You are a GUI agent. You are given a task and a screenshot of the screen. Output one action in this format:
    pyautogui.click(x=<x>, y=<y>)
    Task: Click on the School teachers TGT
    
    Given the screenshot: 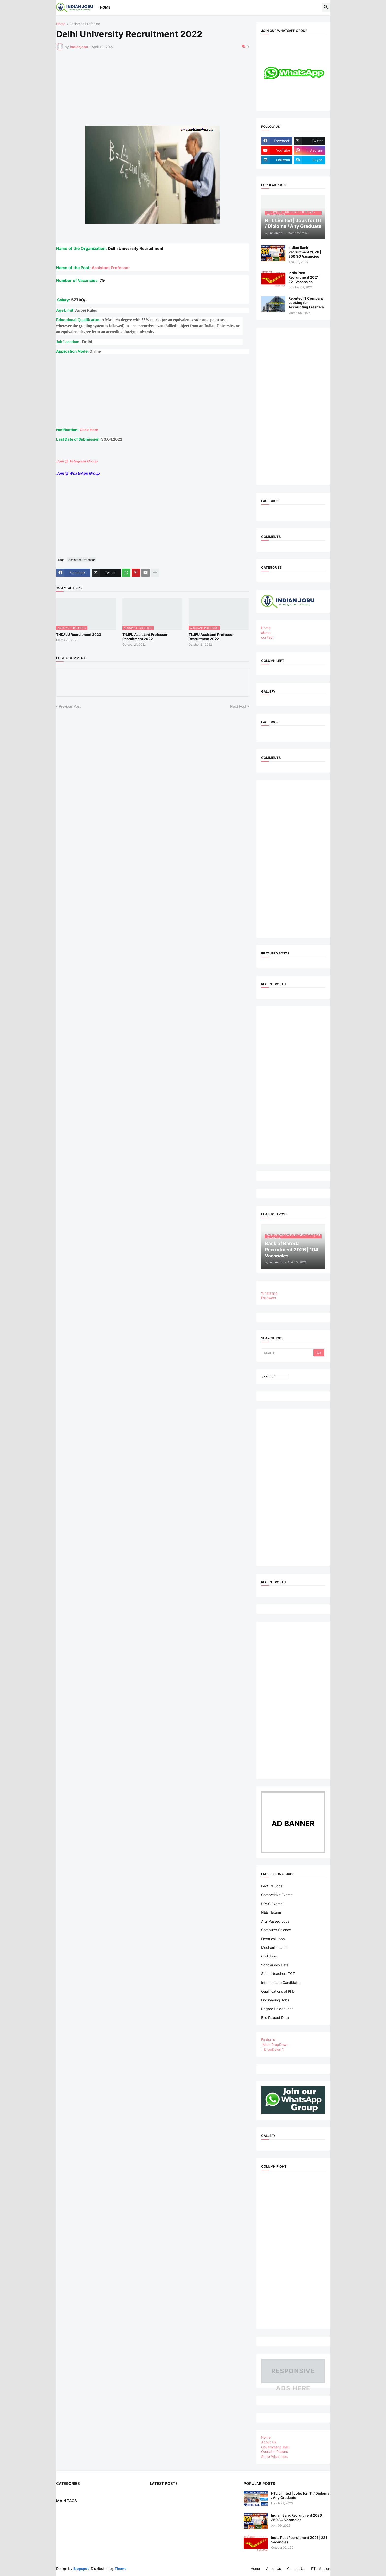 What is the action you would take?
    pyautogui.click(x=278, y=1974)
    